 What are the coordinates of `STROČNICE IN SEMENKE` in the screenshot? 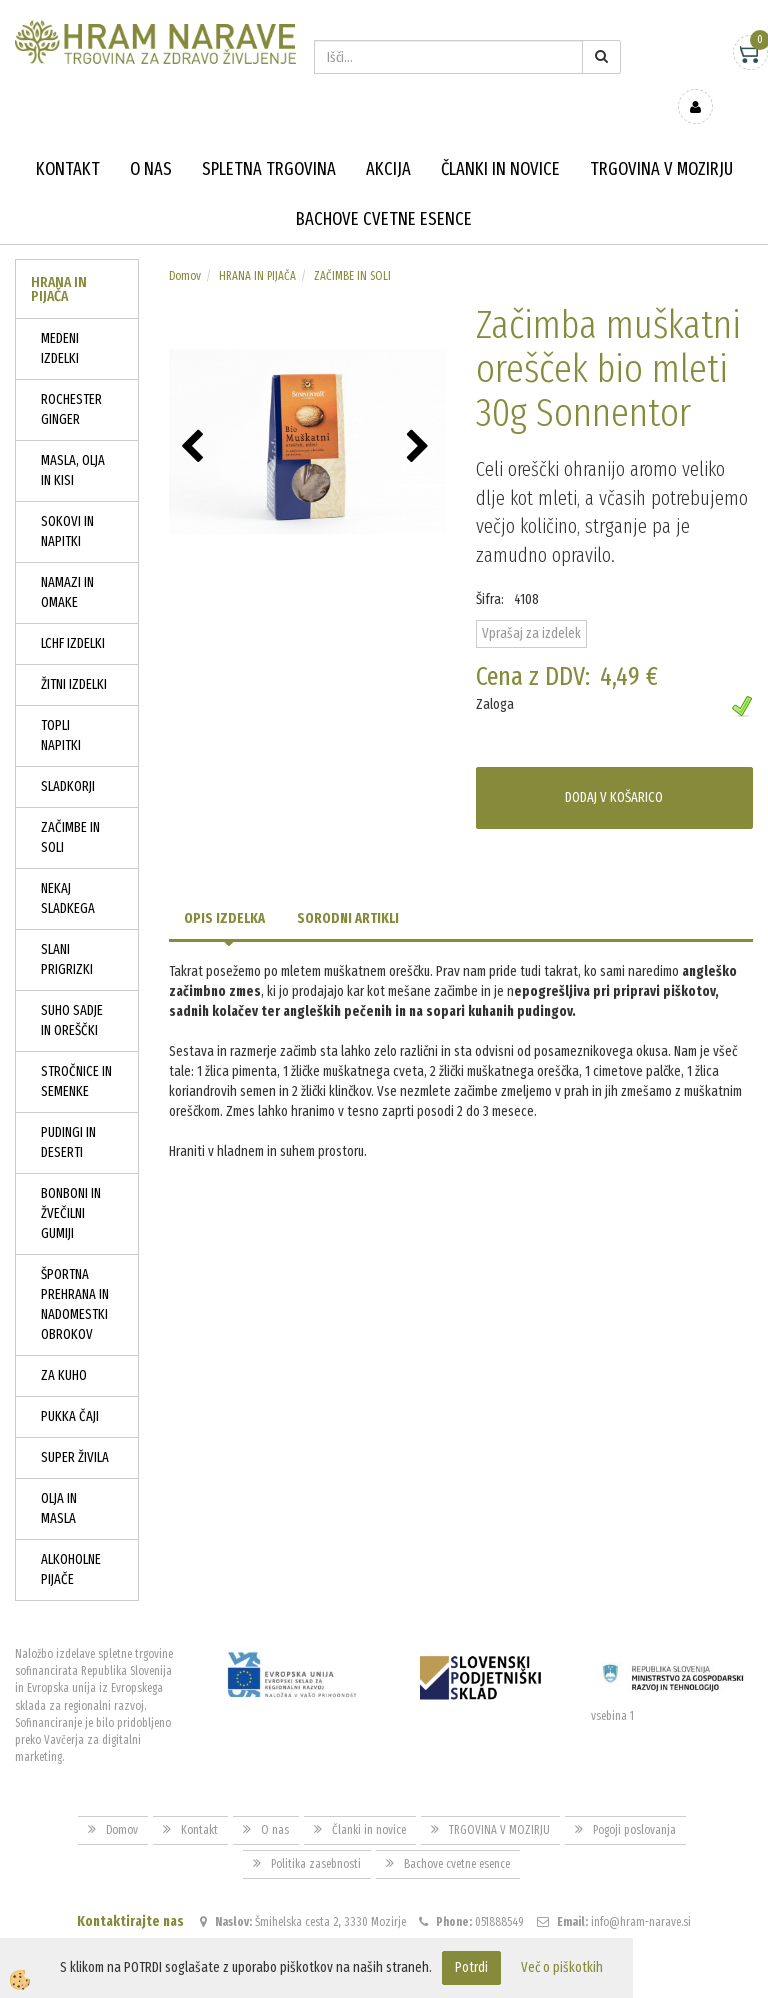 It's located at (76, 1052).